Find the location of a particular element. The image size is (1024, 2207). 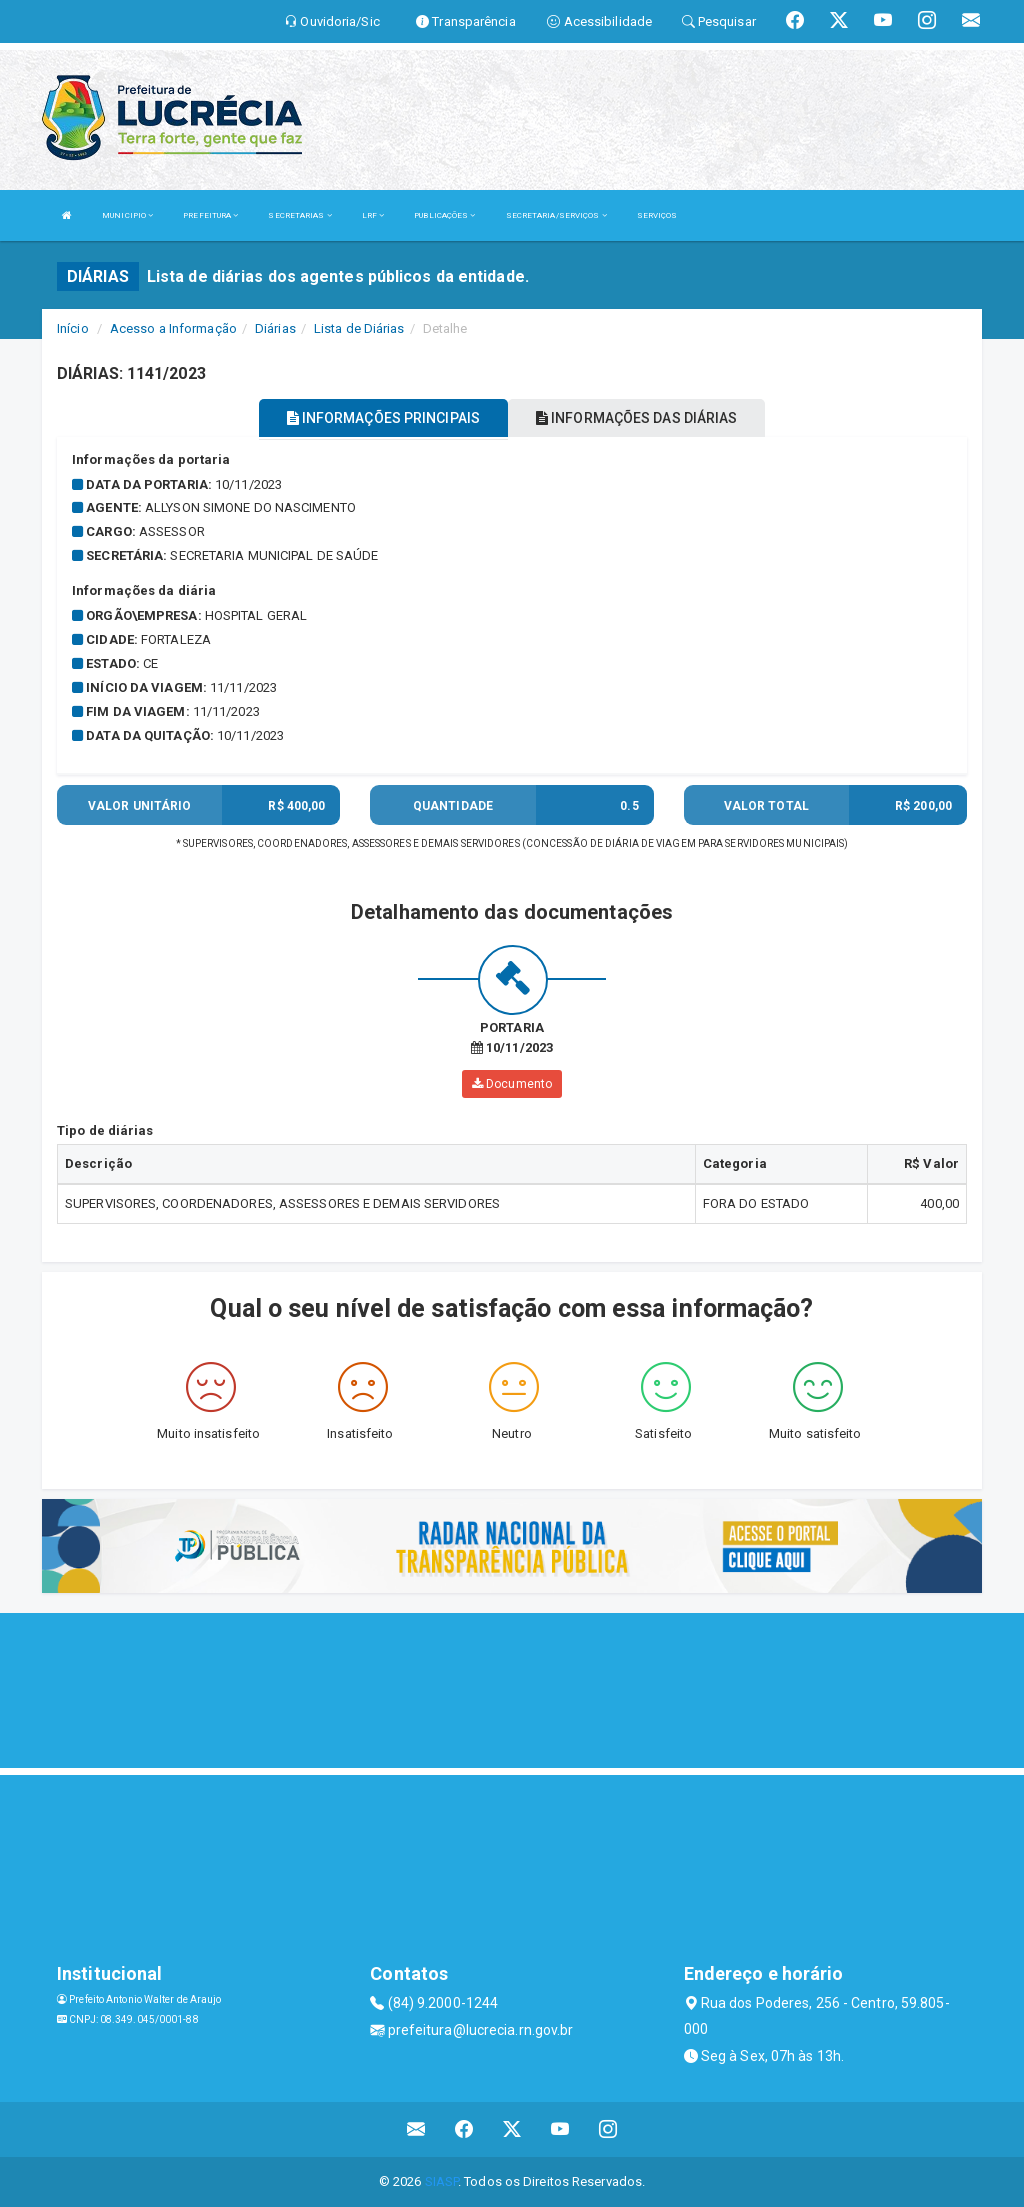

SECRETARIAS is located at coordinates (299, 215).